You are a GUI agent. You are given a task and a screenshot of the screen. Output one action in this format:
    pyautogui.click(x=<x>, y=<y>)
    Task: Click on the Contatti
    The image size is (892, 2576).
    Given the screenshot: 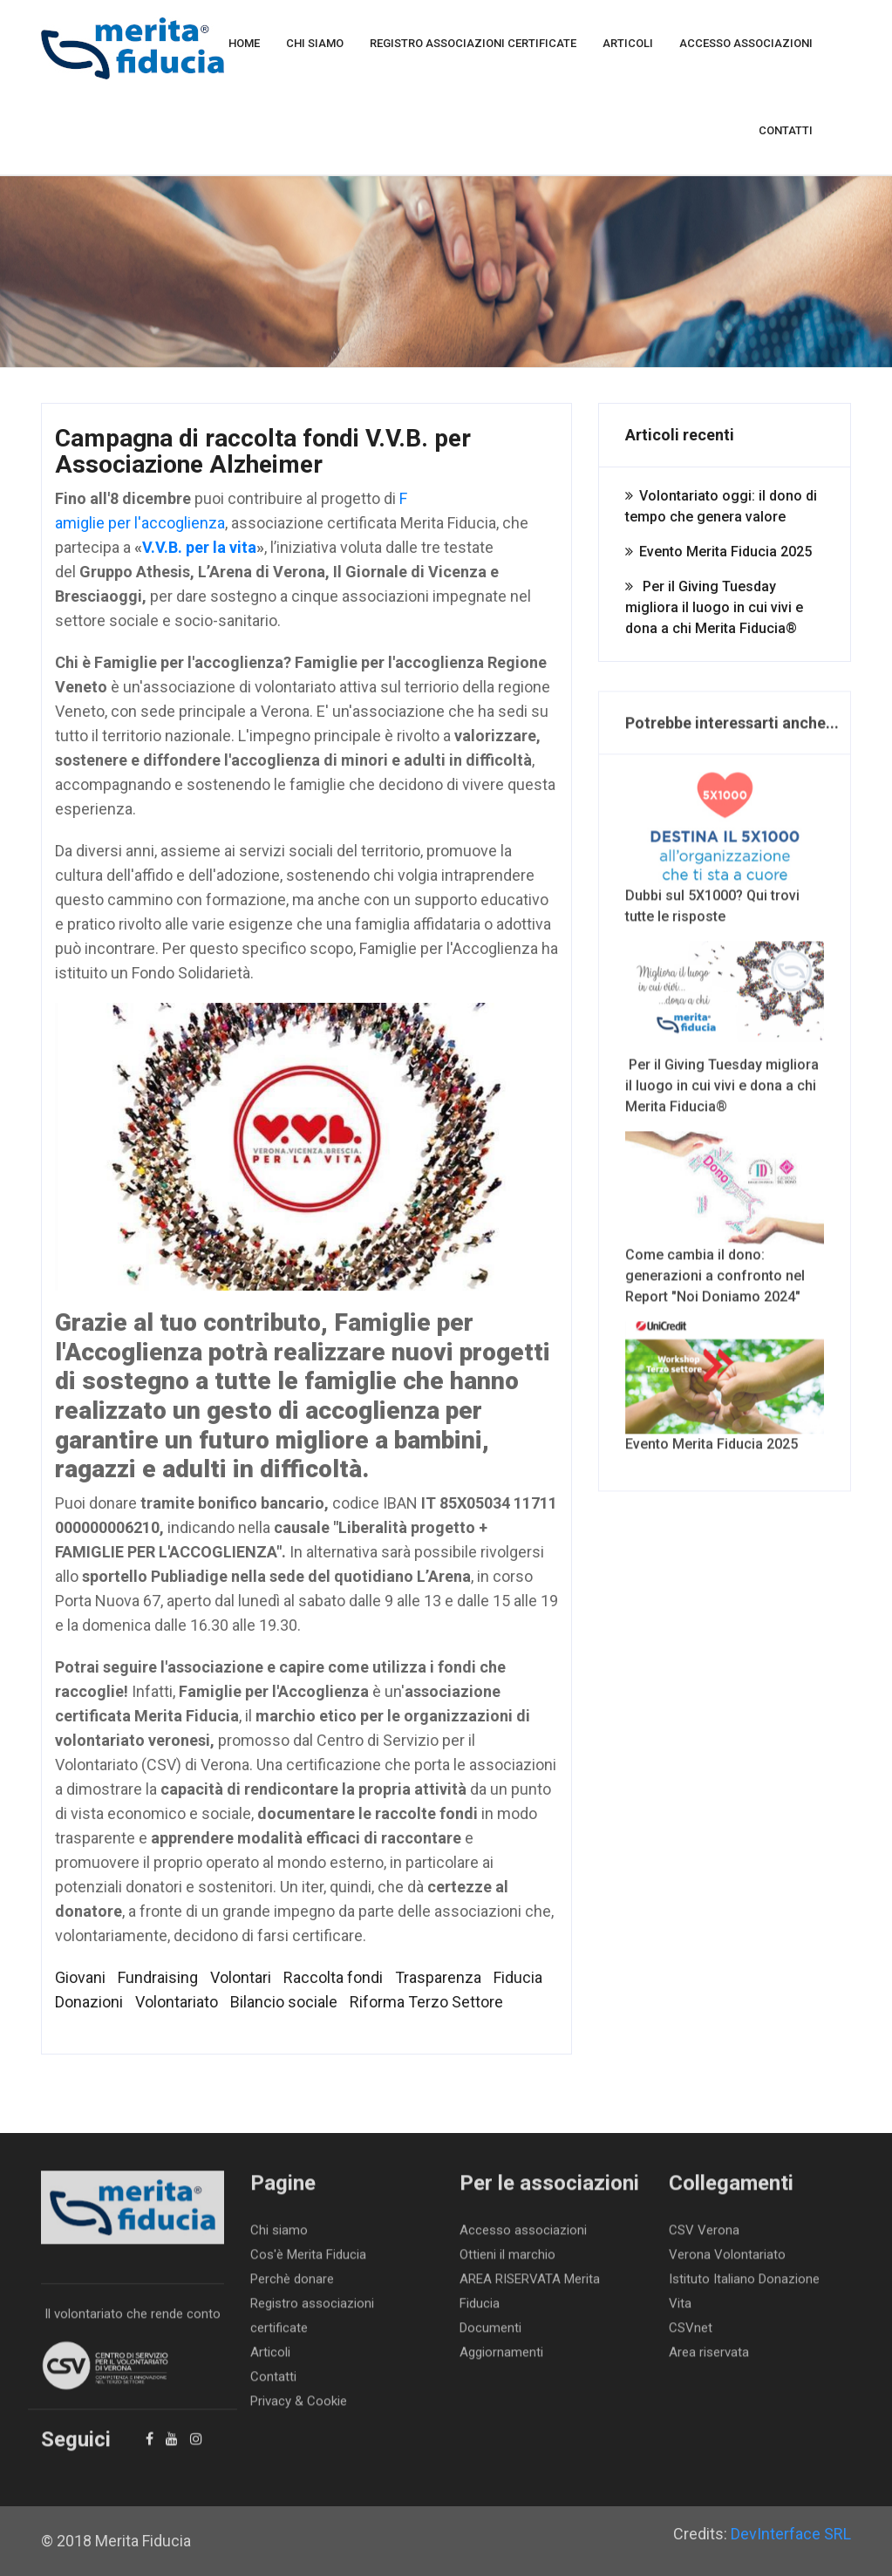 What is the action you would take?
    pyautogui.click(x=786, y=130)
    